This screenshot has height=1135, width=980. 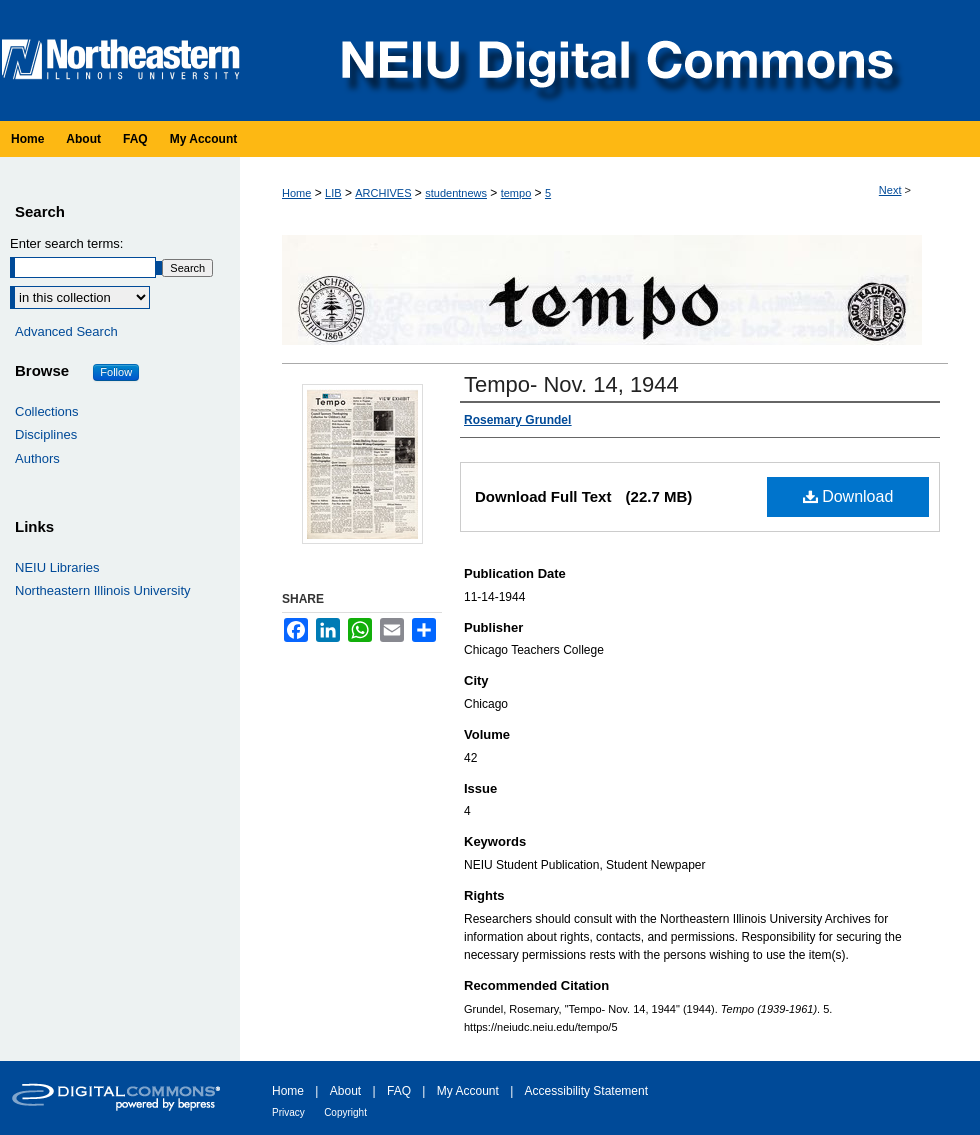 What do you see at coordinates (116, 372) in the screenshot?
I see `Follow` at bounding box center [116, 372].